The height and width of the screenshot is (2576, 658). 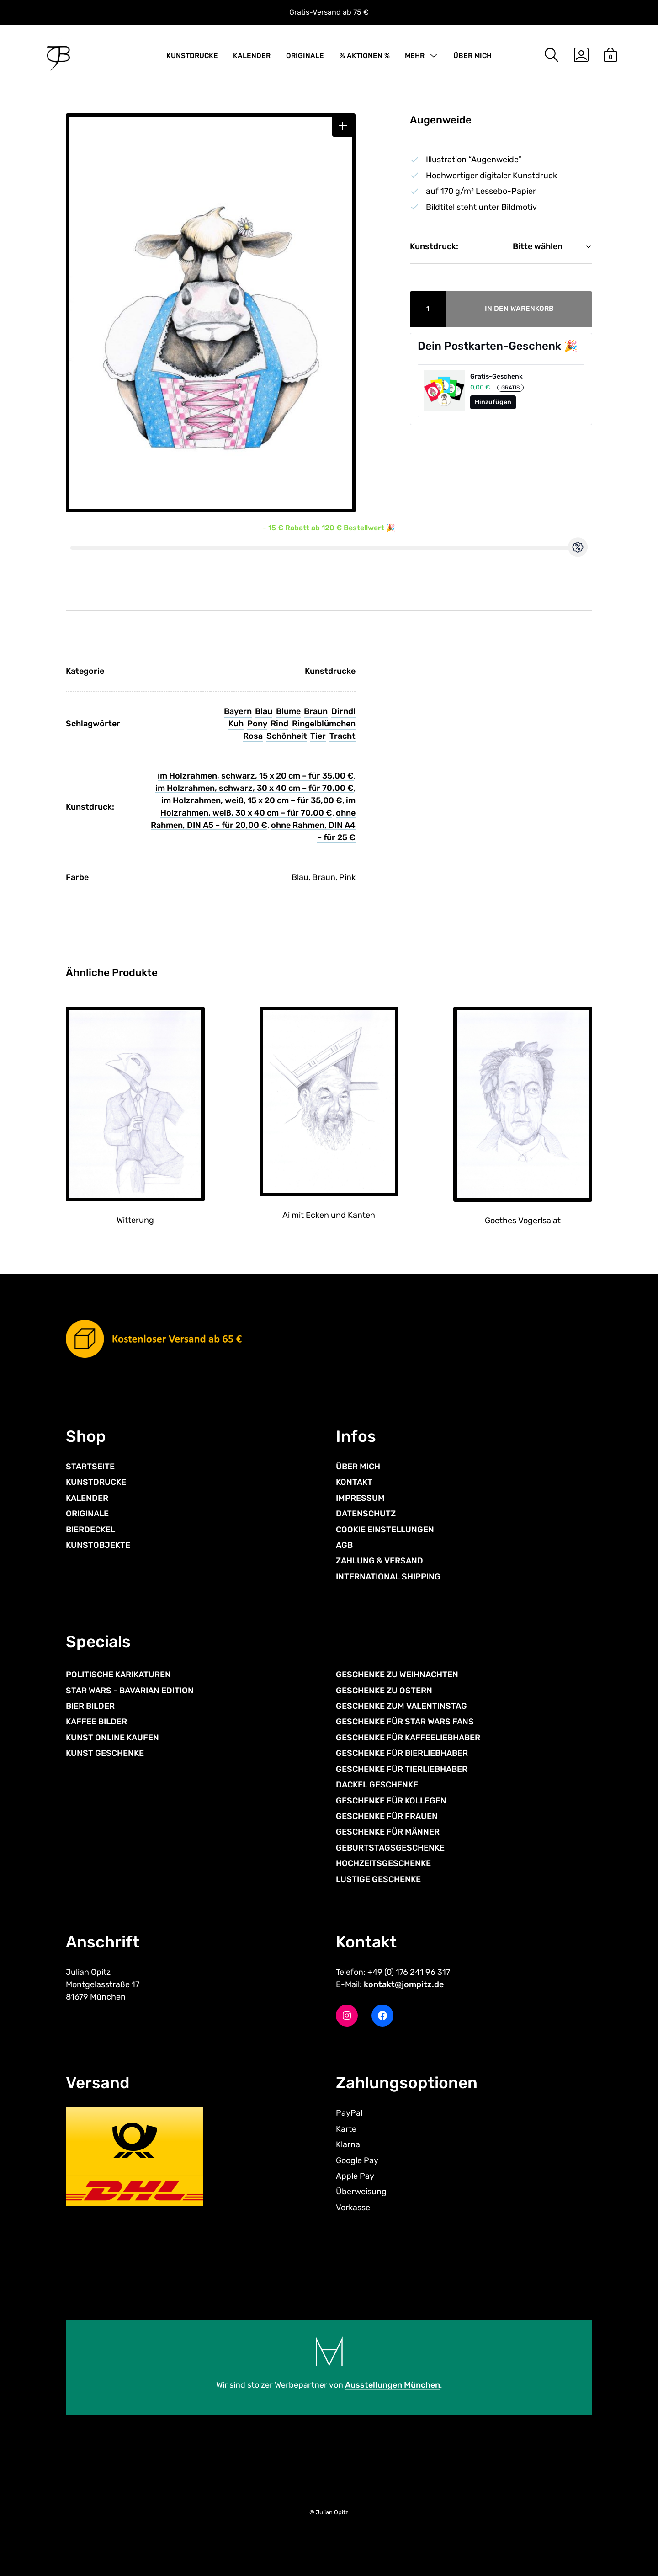 What do you see at coordinates (415, 56) in the screenshot?
I see `MEHR` at bounding box center [415, 56].